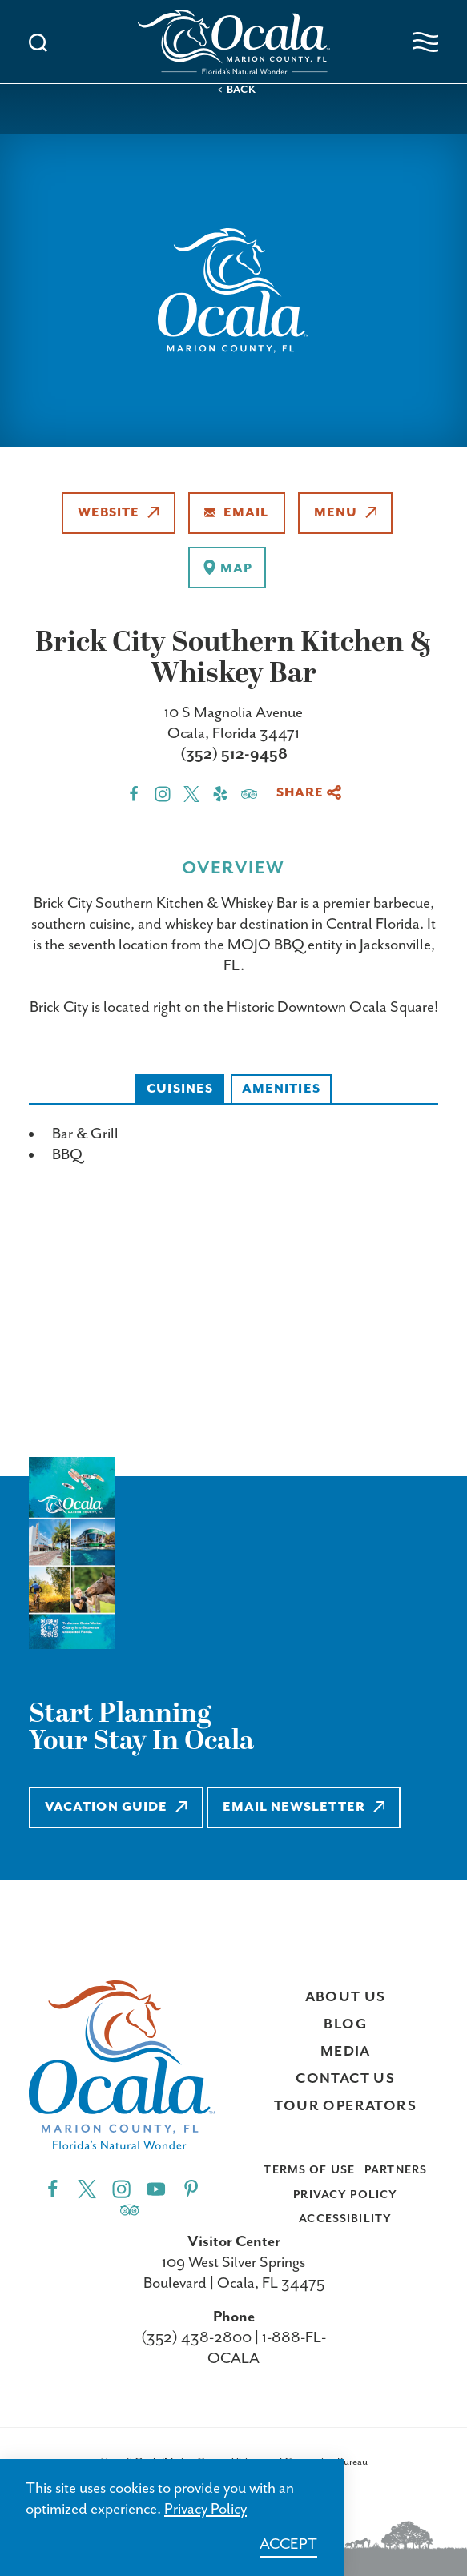 The image size is (467, 2576). What do you see at coordinates (236, 90) in the screenshot?
I see `< Back` at bounding box center [236, 90].